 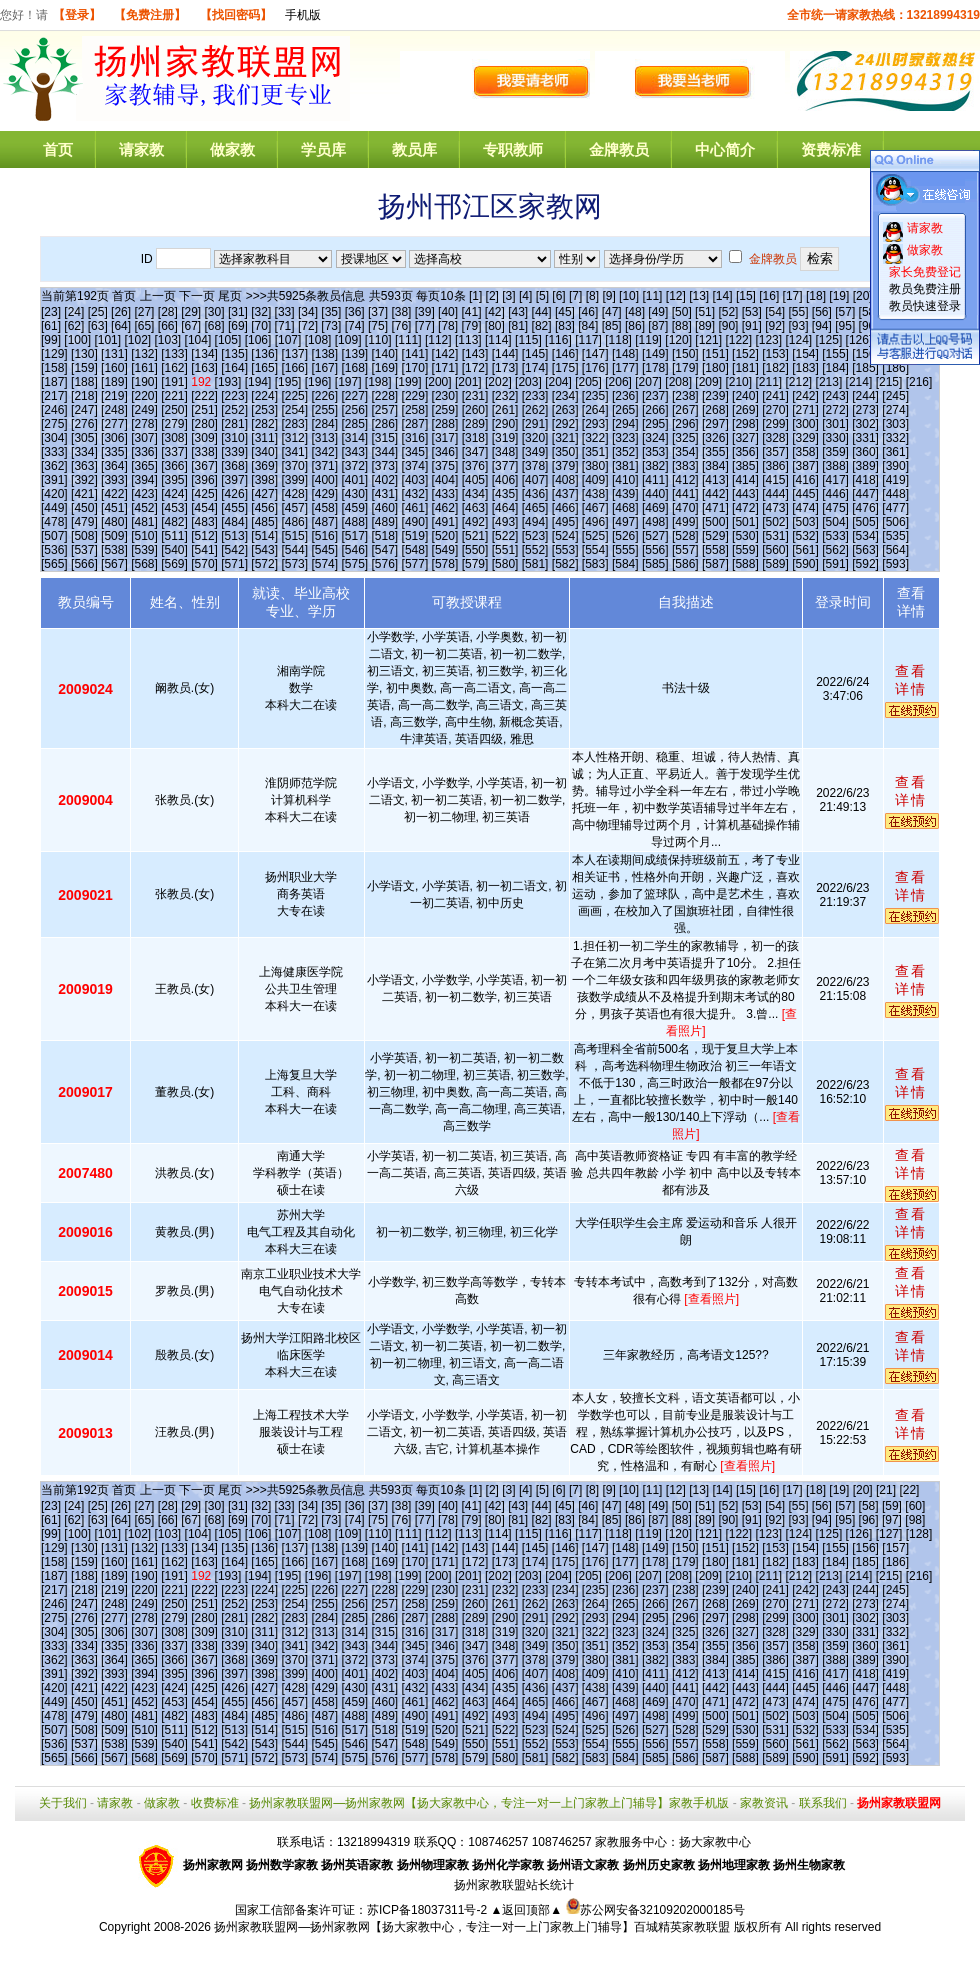 I want to click on [537], so click(x=84, y=550).